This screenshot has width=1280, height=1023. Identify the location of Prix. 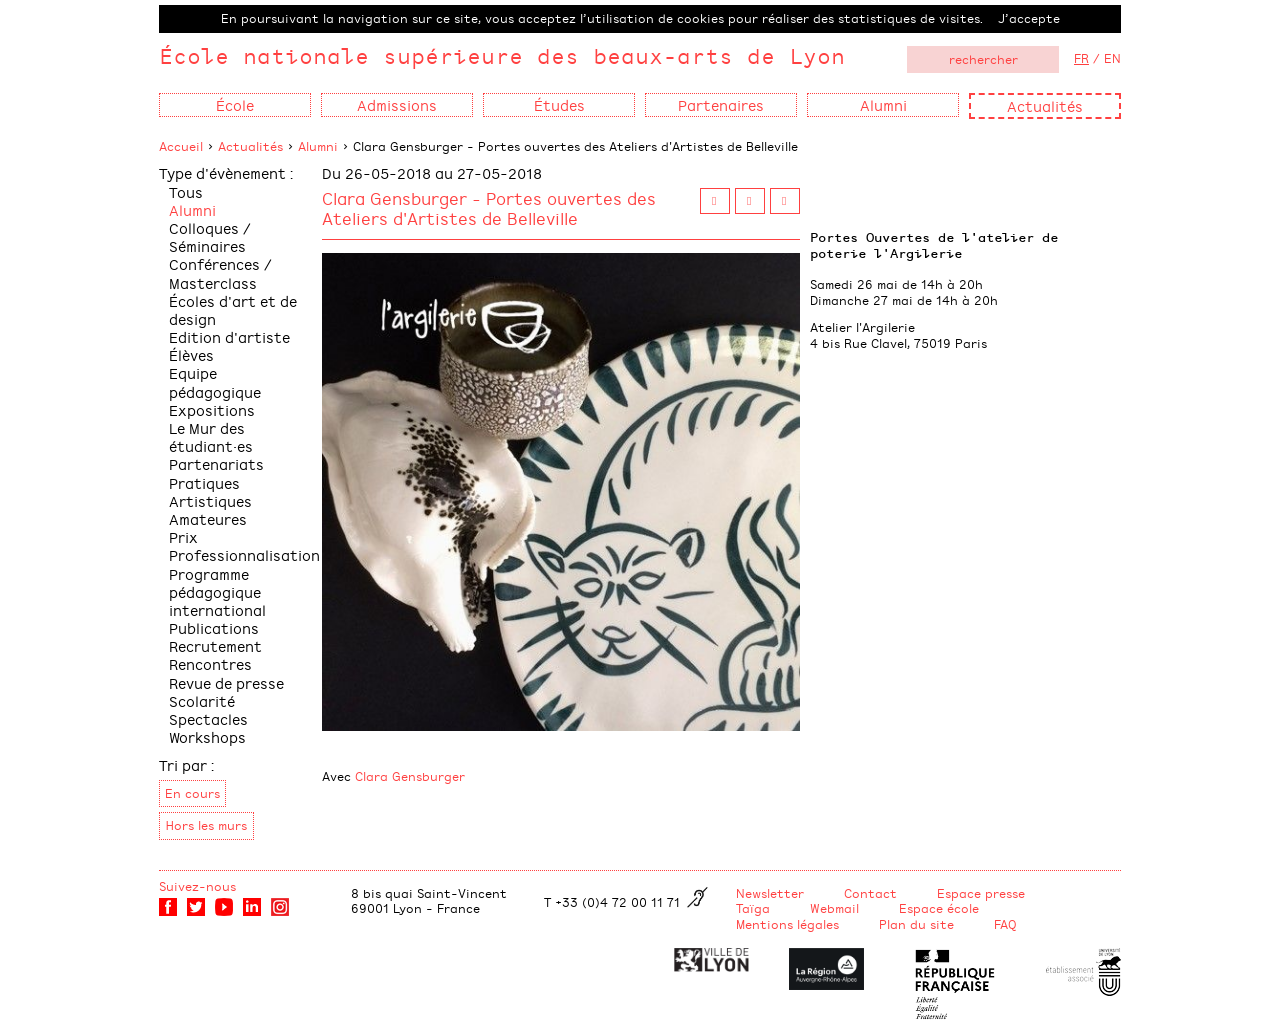
(183, 536).